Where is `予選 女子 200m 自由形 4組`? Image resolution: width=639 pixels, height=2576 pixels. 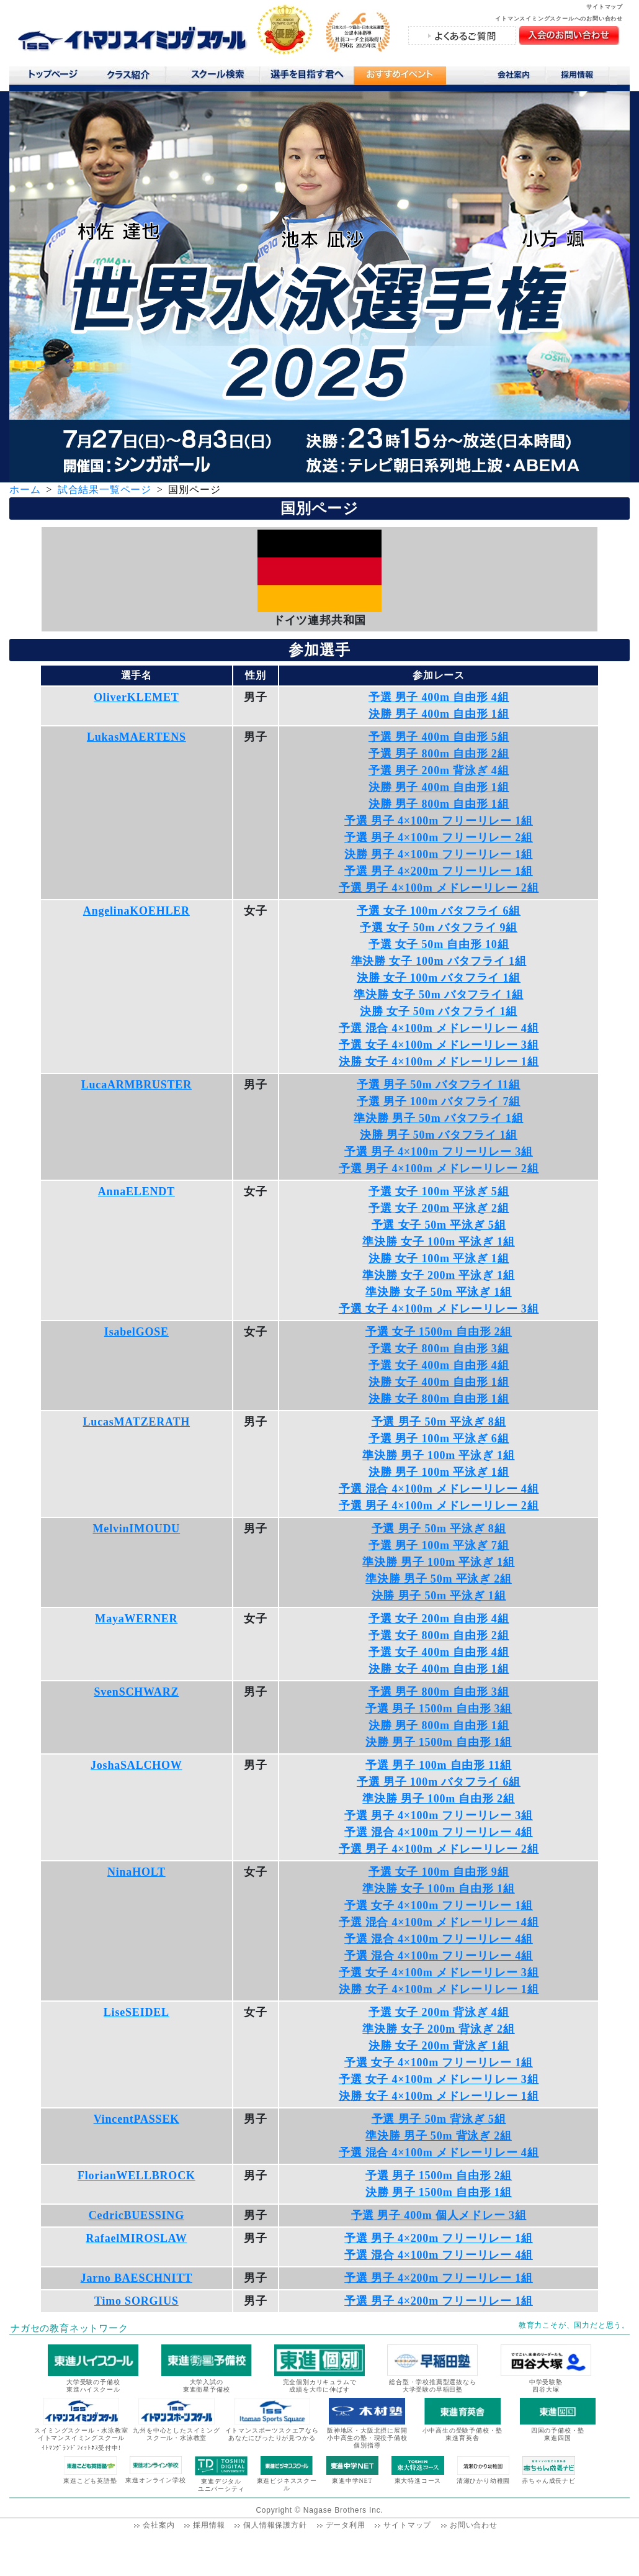
予選 女子 200m 自由形 4組 is located at coordinates (439, 1618).